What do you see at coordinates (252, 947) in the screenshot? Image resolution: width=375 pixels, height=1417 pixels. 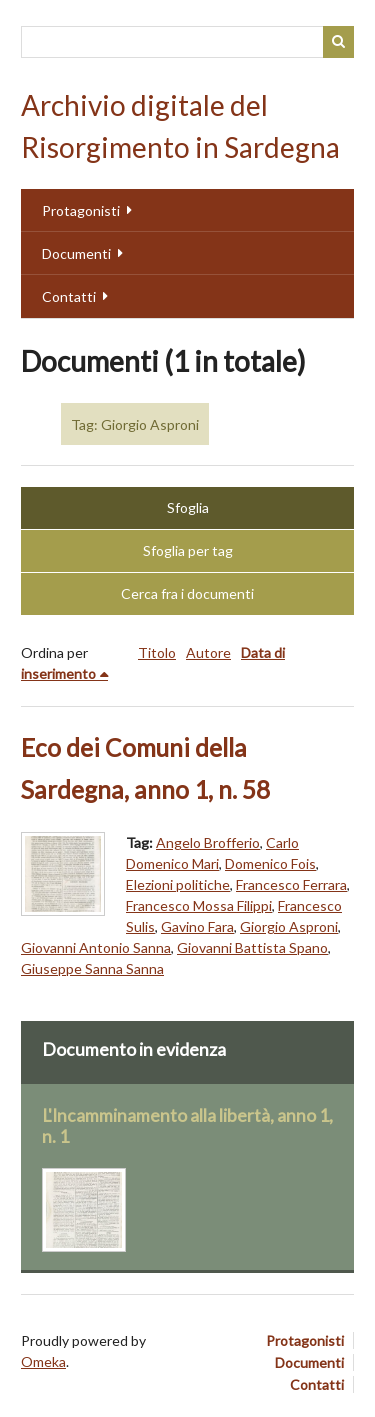 I see `Giovanni Battista Spano` at bounding box center [252, 947].